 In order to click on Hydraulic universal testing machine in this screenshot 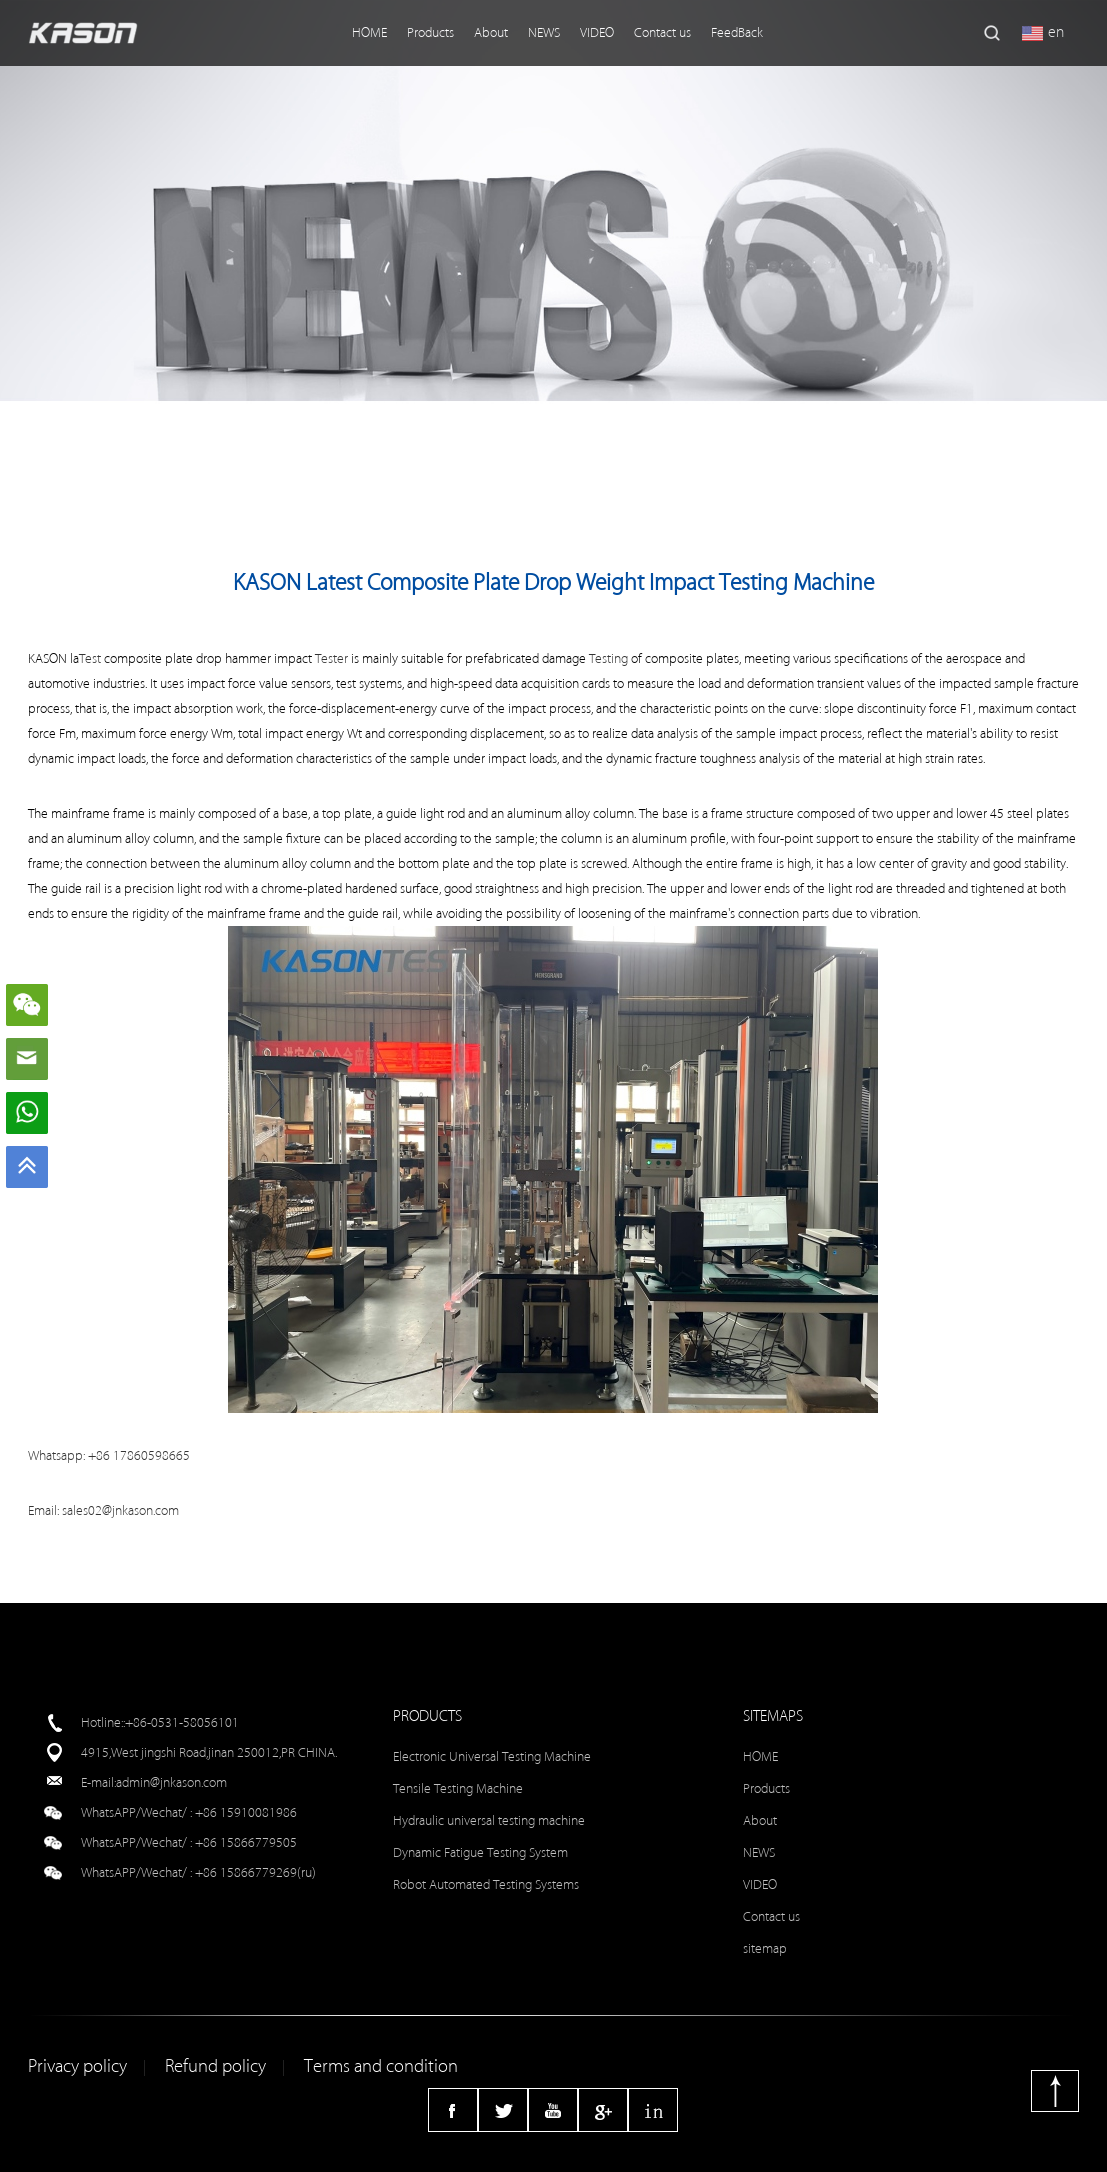, I will do `click(489, 1820)`.